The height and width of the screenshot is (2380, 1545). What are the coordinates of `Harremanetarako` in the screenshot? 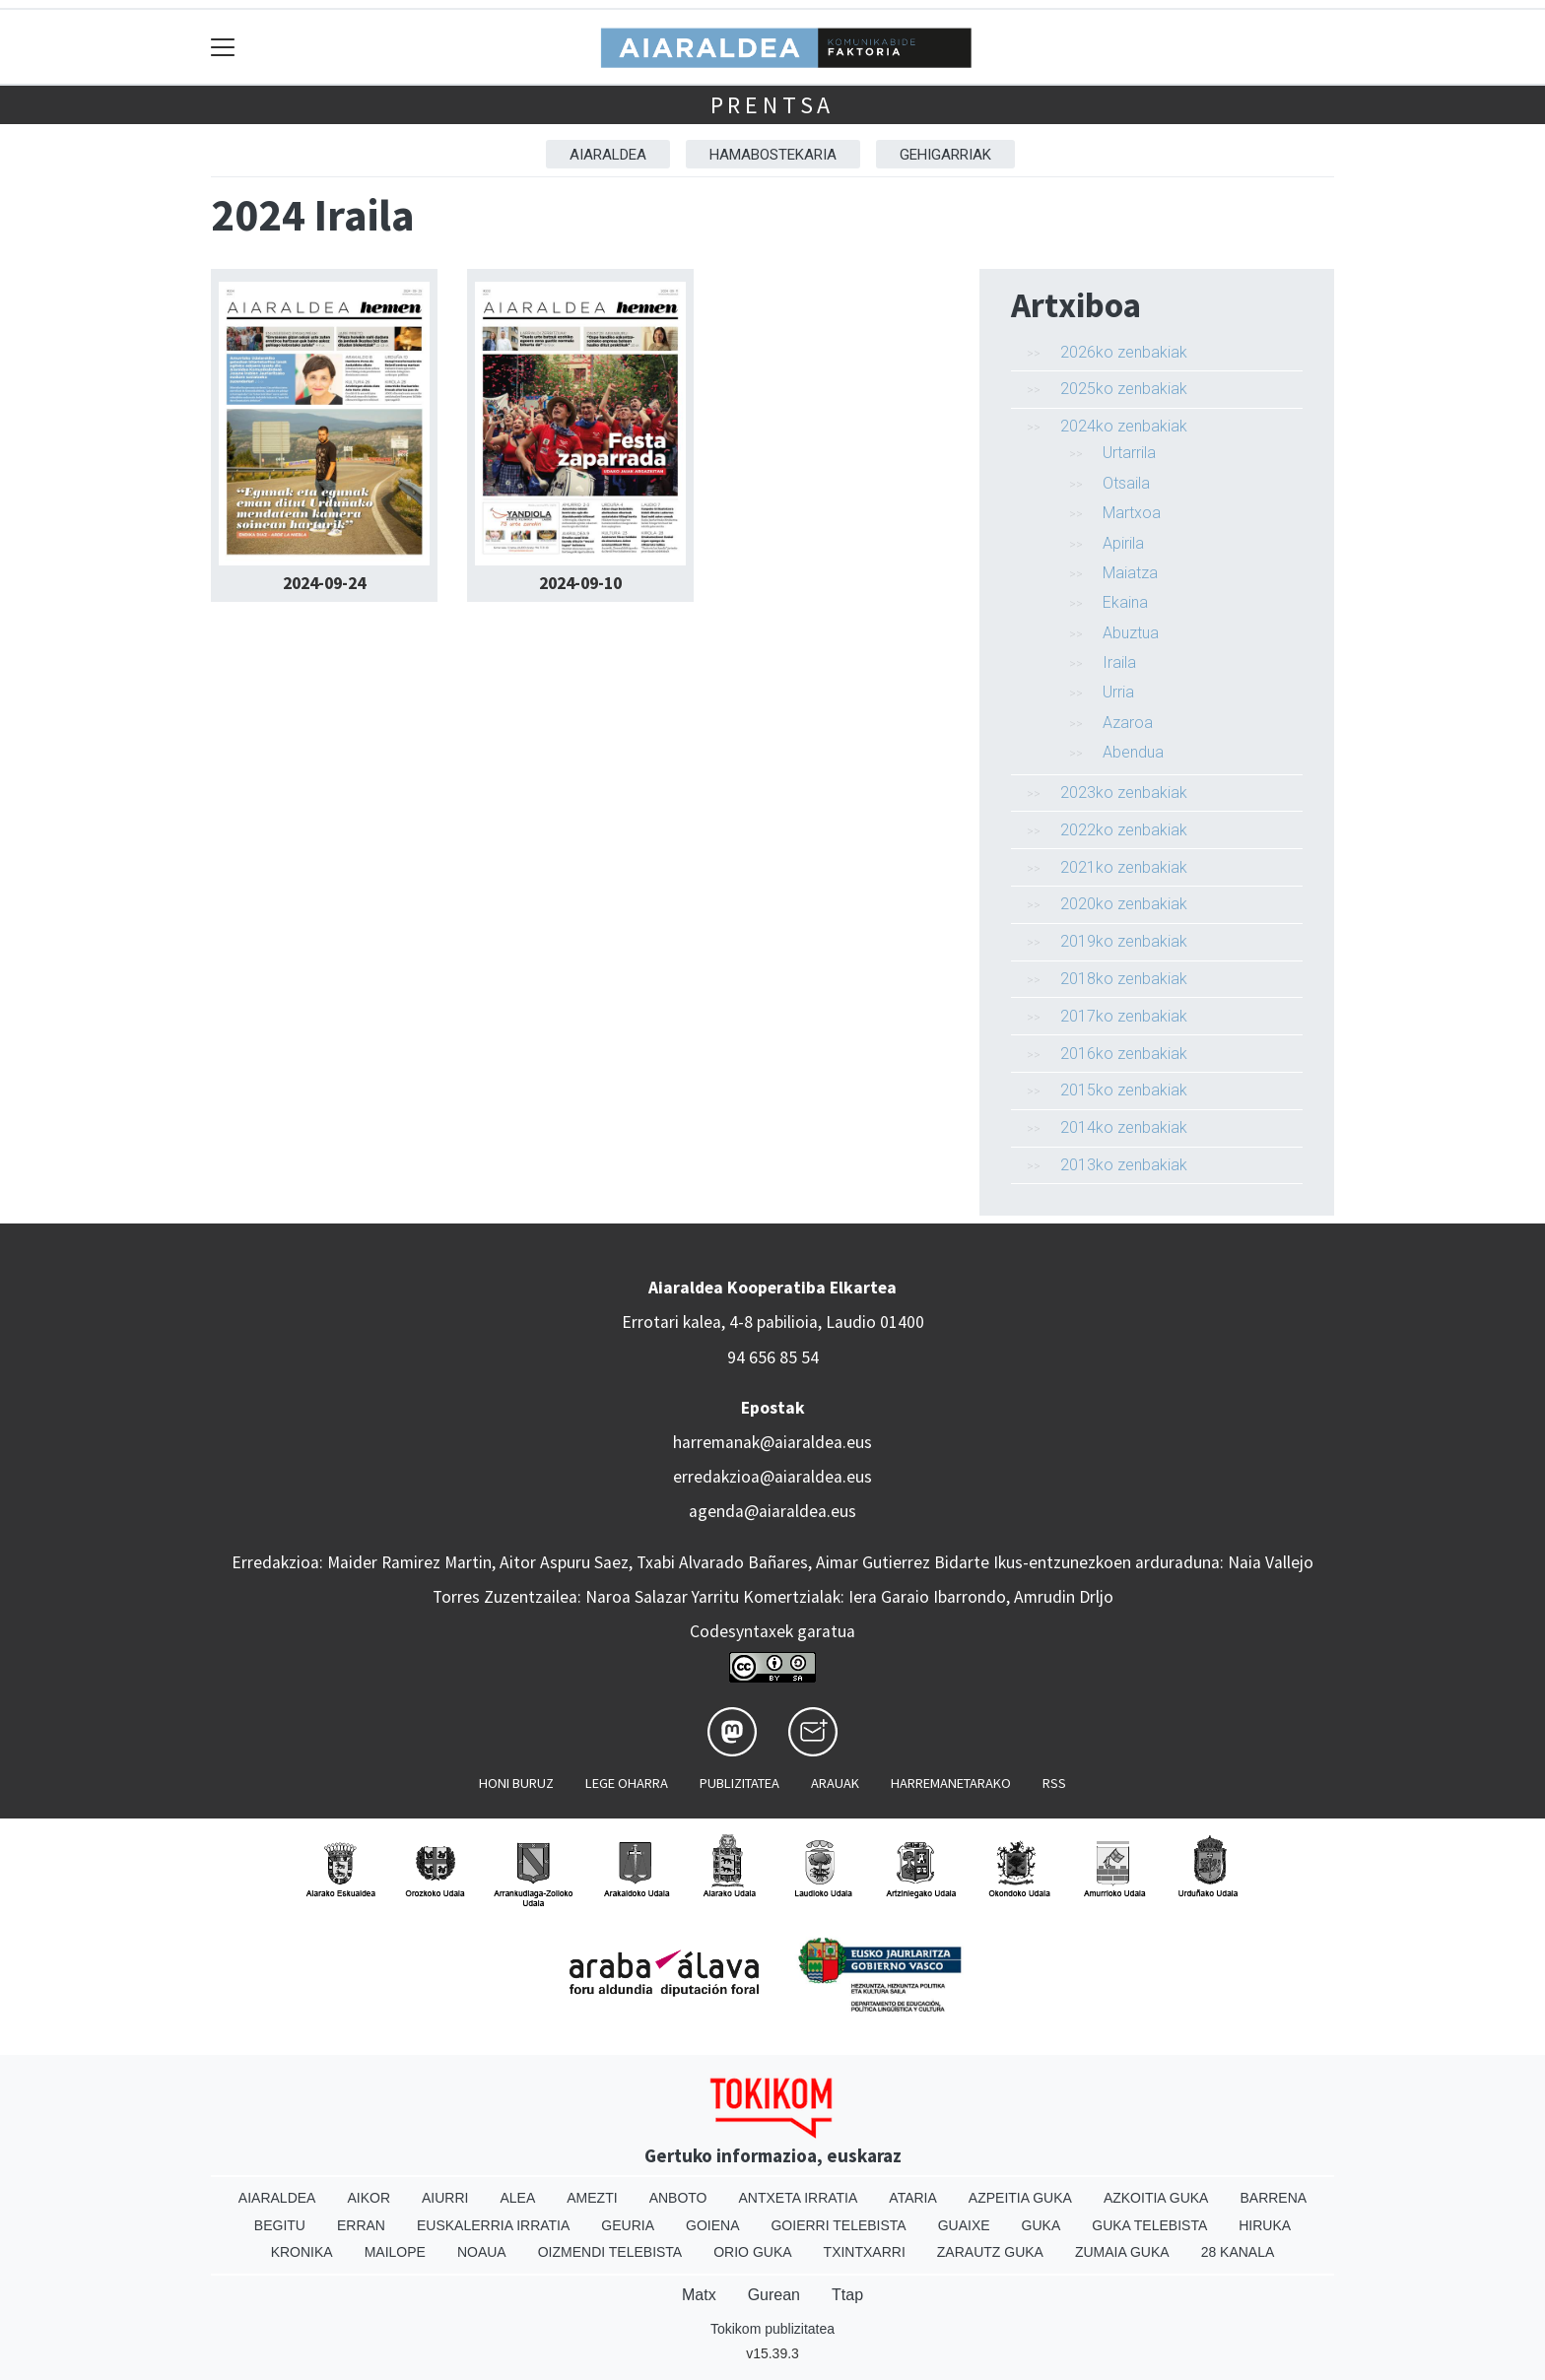 It's located at (951, 1783).